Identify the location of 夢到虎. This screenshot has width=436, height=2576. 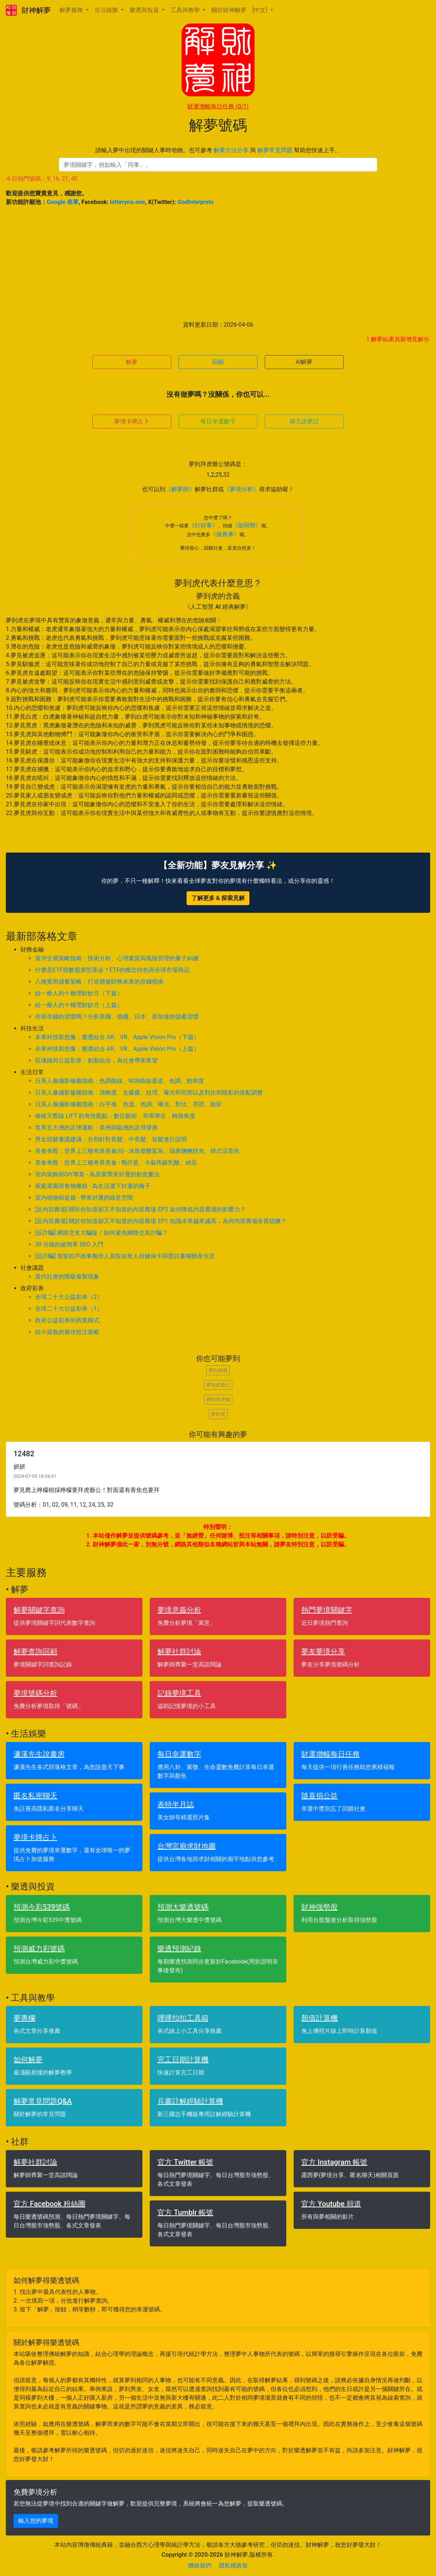
(218, 1414).